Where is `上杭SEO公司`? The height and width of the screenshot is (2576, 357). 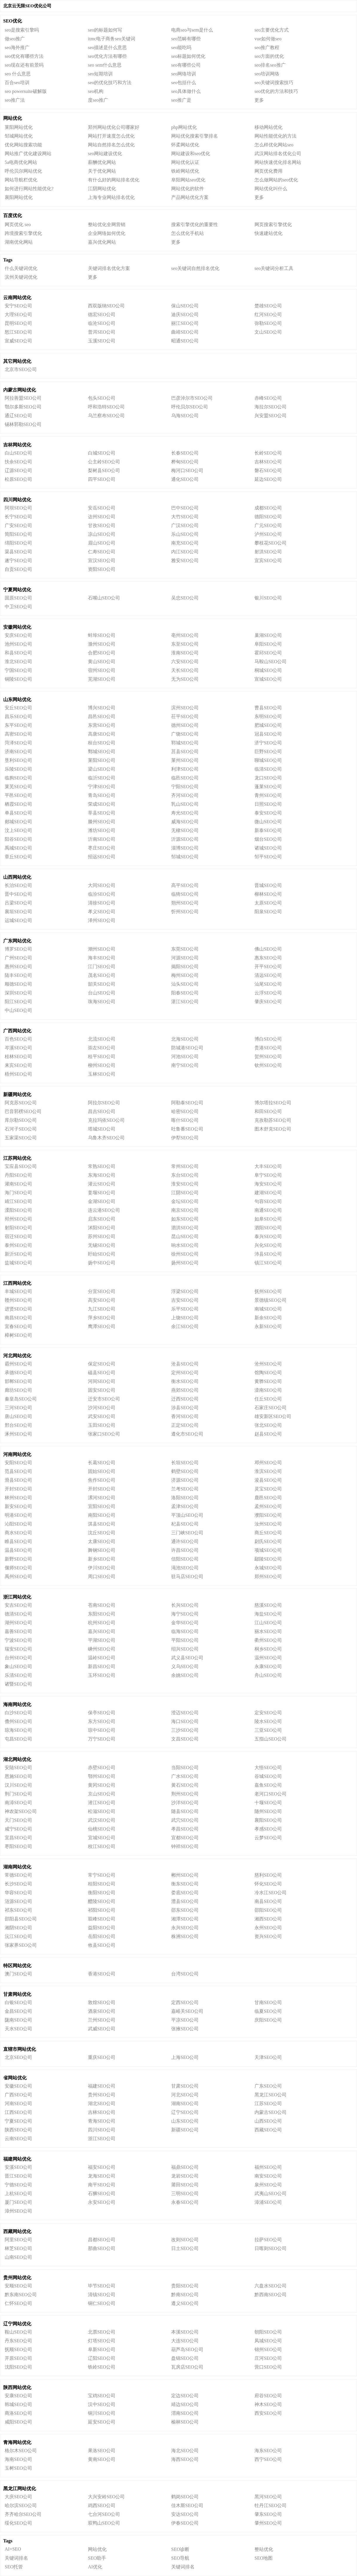 上杭SEO公司 is located at coordinates (18, 2193).